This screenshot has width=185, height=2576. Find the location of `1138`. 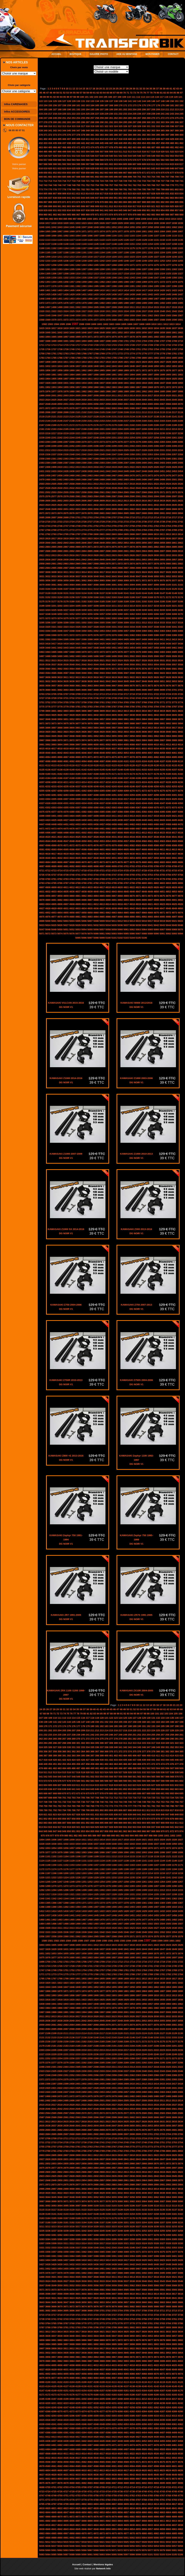

1138 is located at coordinates (54, 244).